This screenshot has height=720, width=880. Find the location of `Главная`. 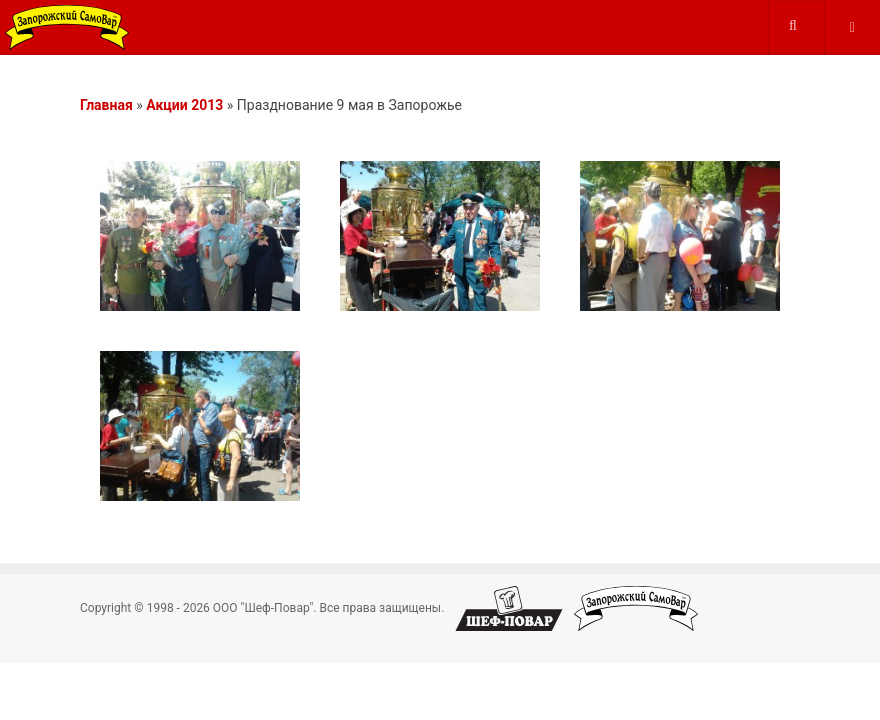

Главная is located at coordinates (106, 105).